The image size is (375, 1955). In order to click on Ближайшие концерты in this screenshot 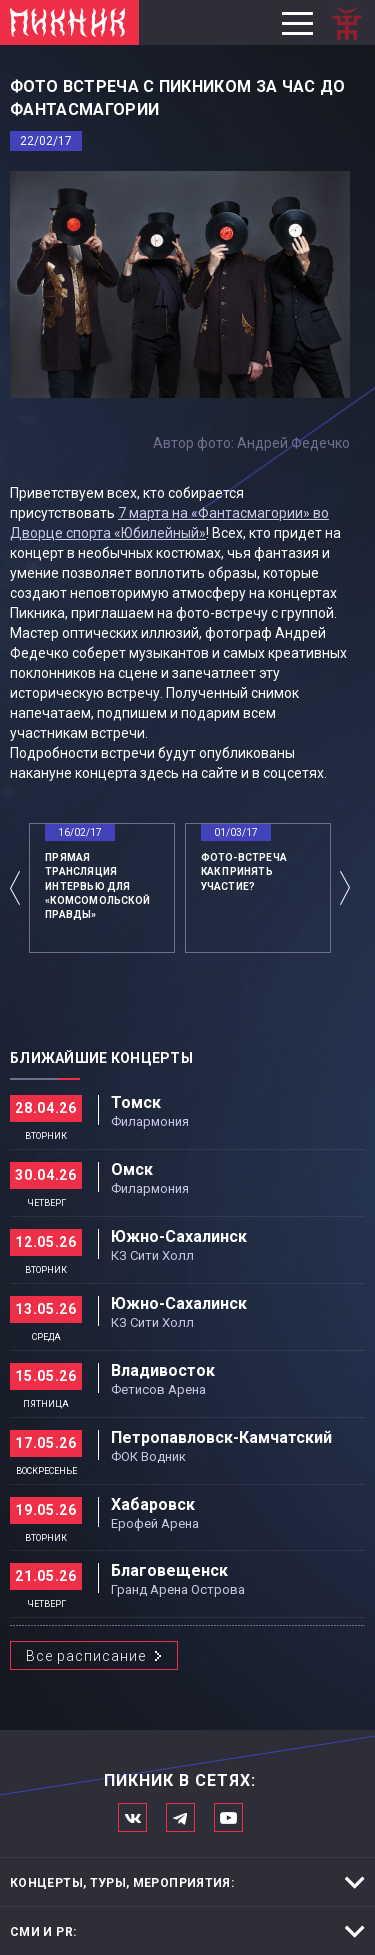, I will do `click(101, 1058)`.